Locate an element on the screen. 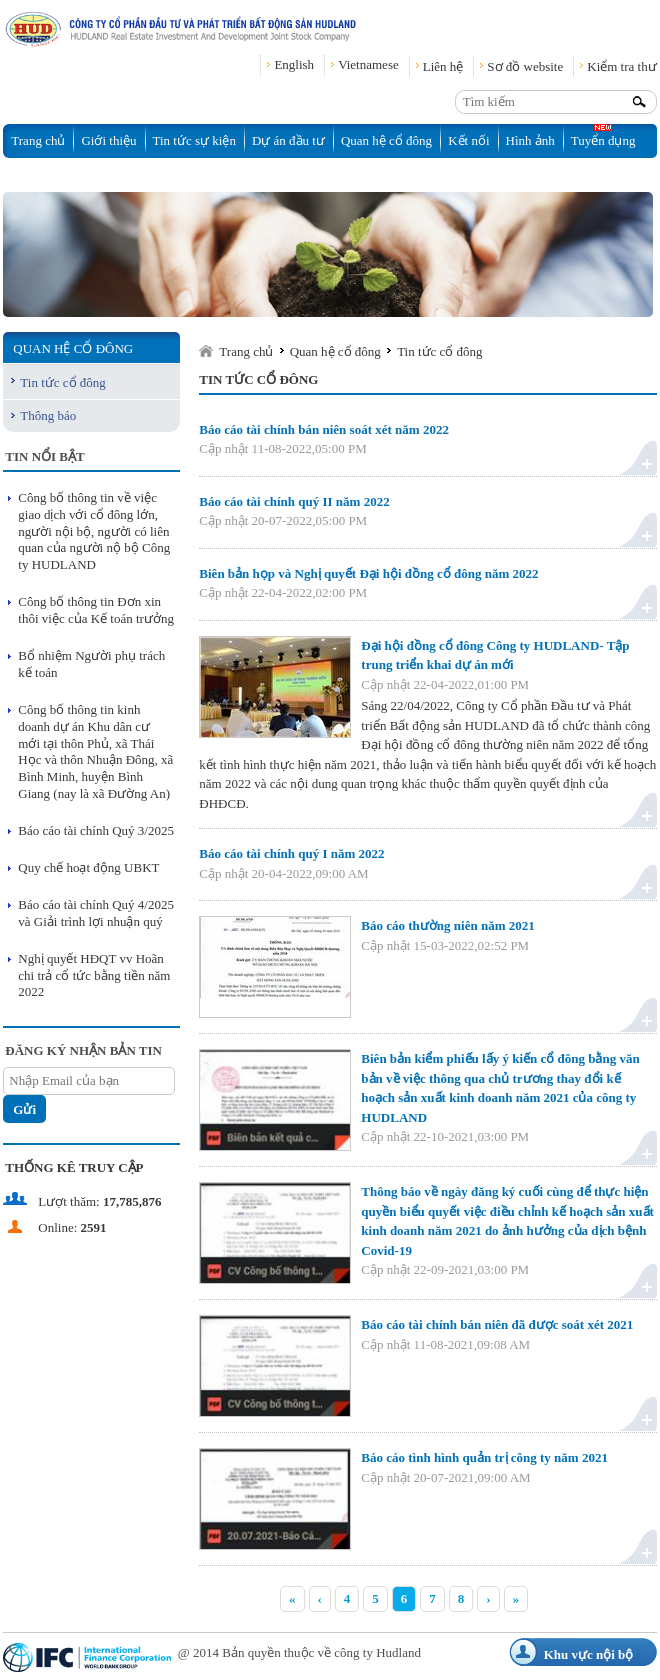 This screenshot has width=660, height=1680. Liên hệ is located at coordinates (443, 66).